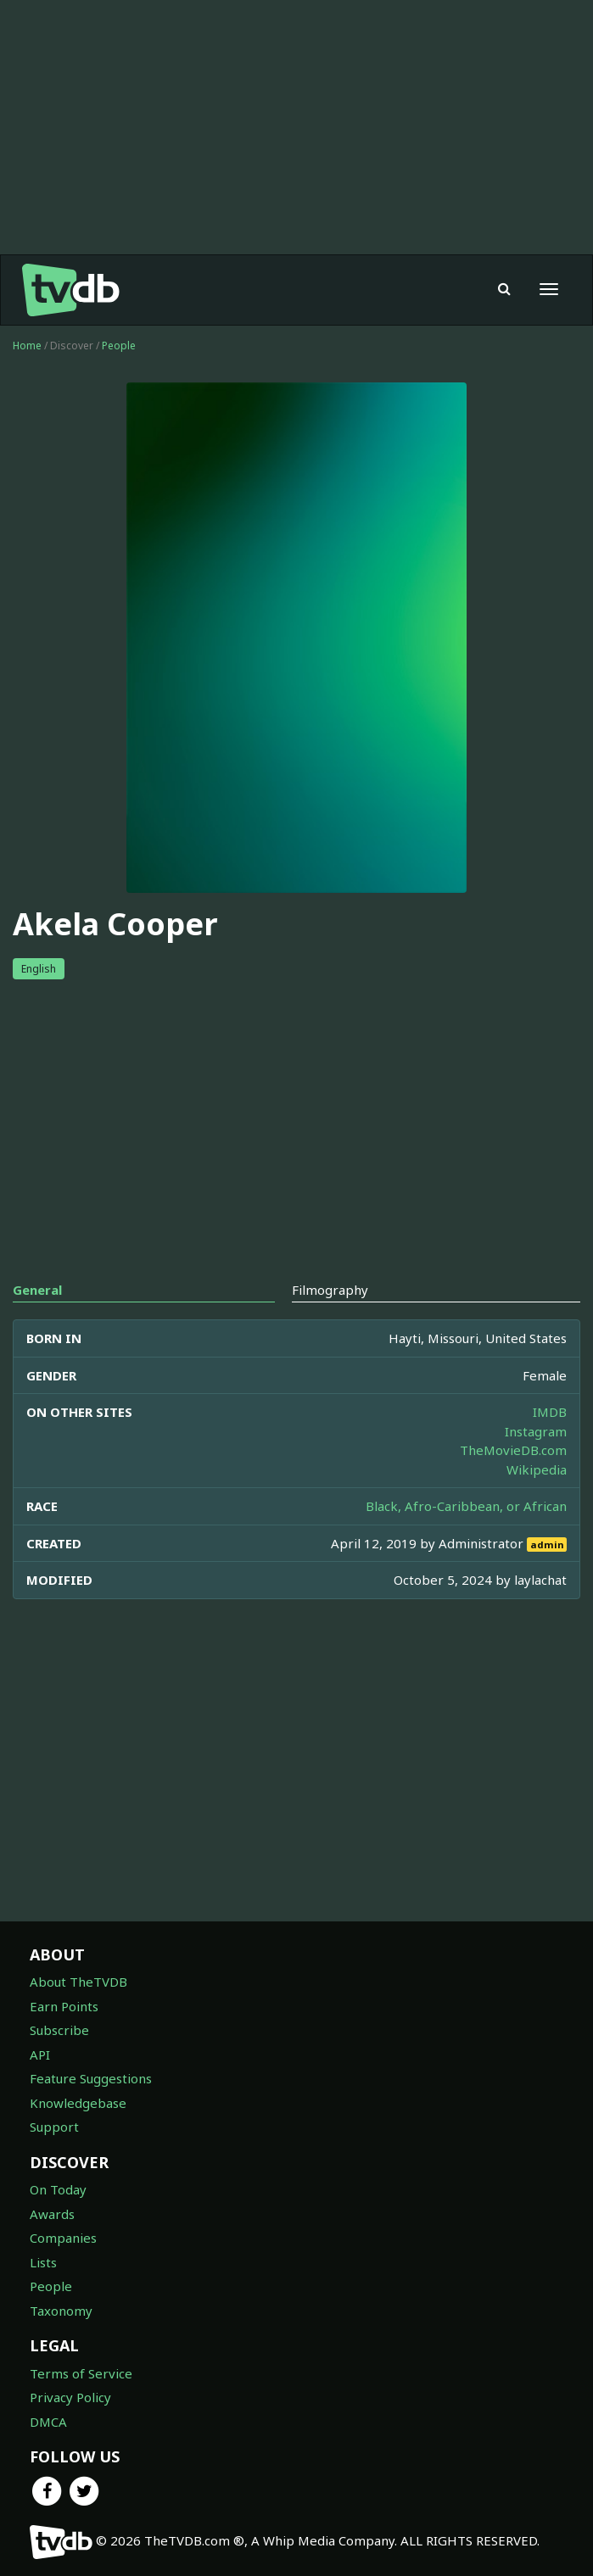 This screenshot has height=2576, width=593. What do you see at coordinates (81, 2373) in the screenshot?
I see `Terms of Service` at bounding box center [81, 2373].